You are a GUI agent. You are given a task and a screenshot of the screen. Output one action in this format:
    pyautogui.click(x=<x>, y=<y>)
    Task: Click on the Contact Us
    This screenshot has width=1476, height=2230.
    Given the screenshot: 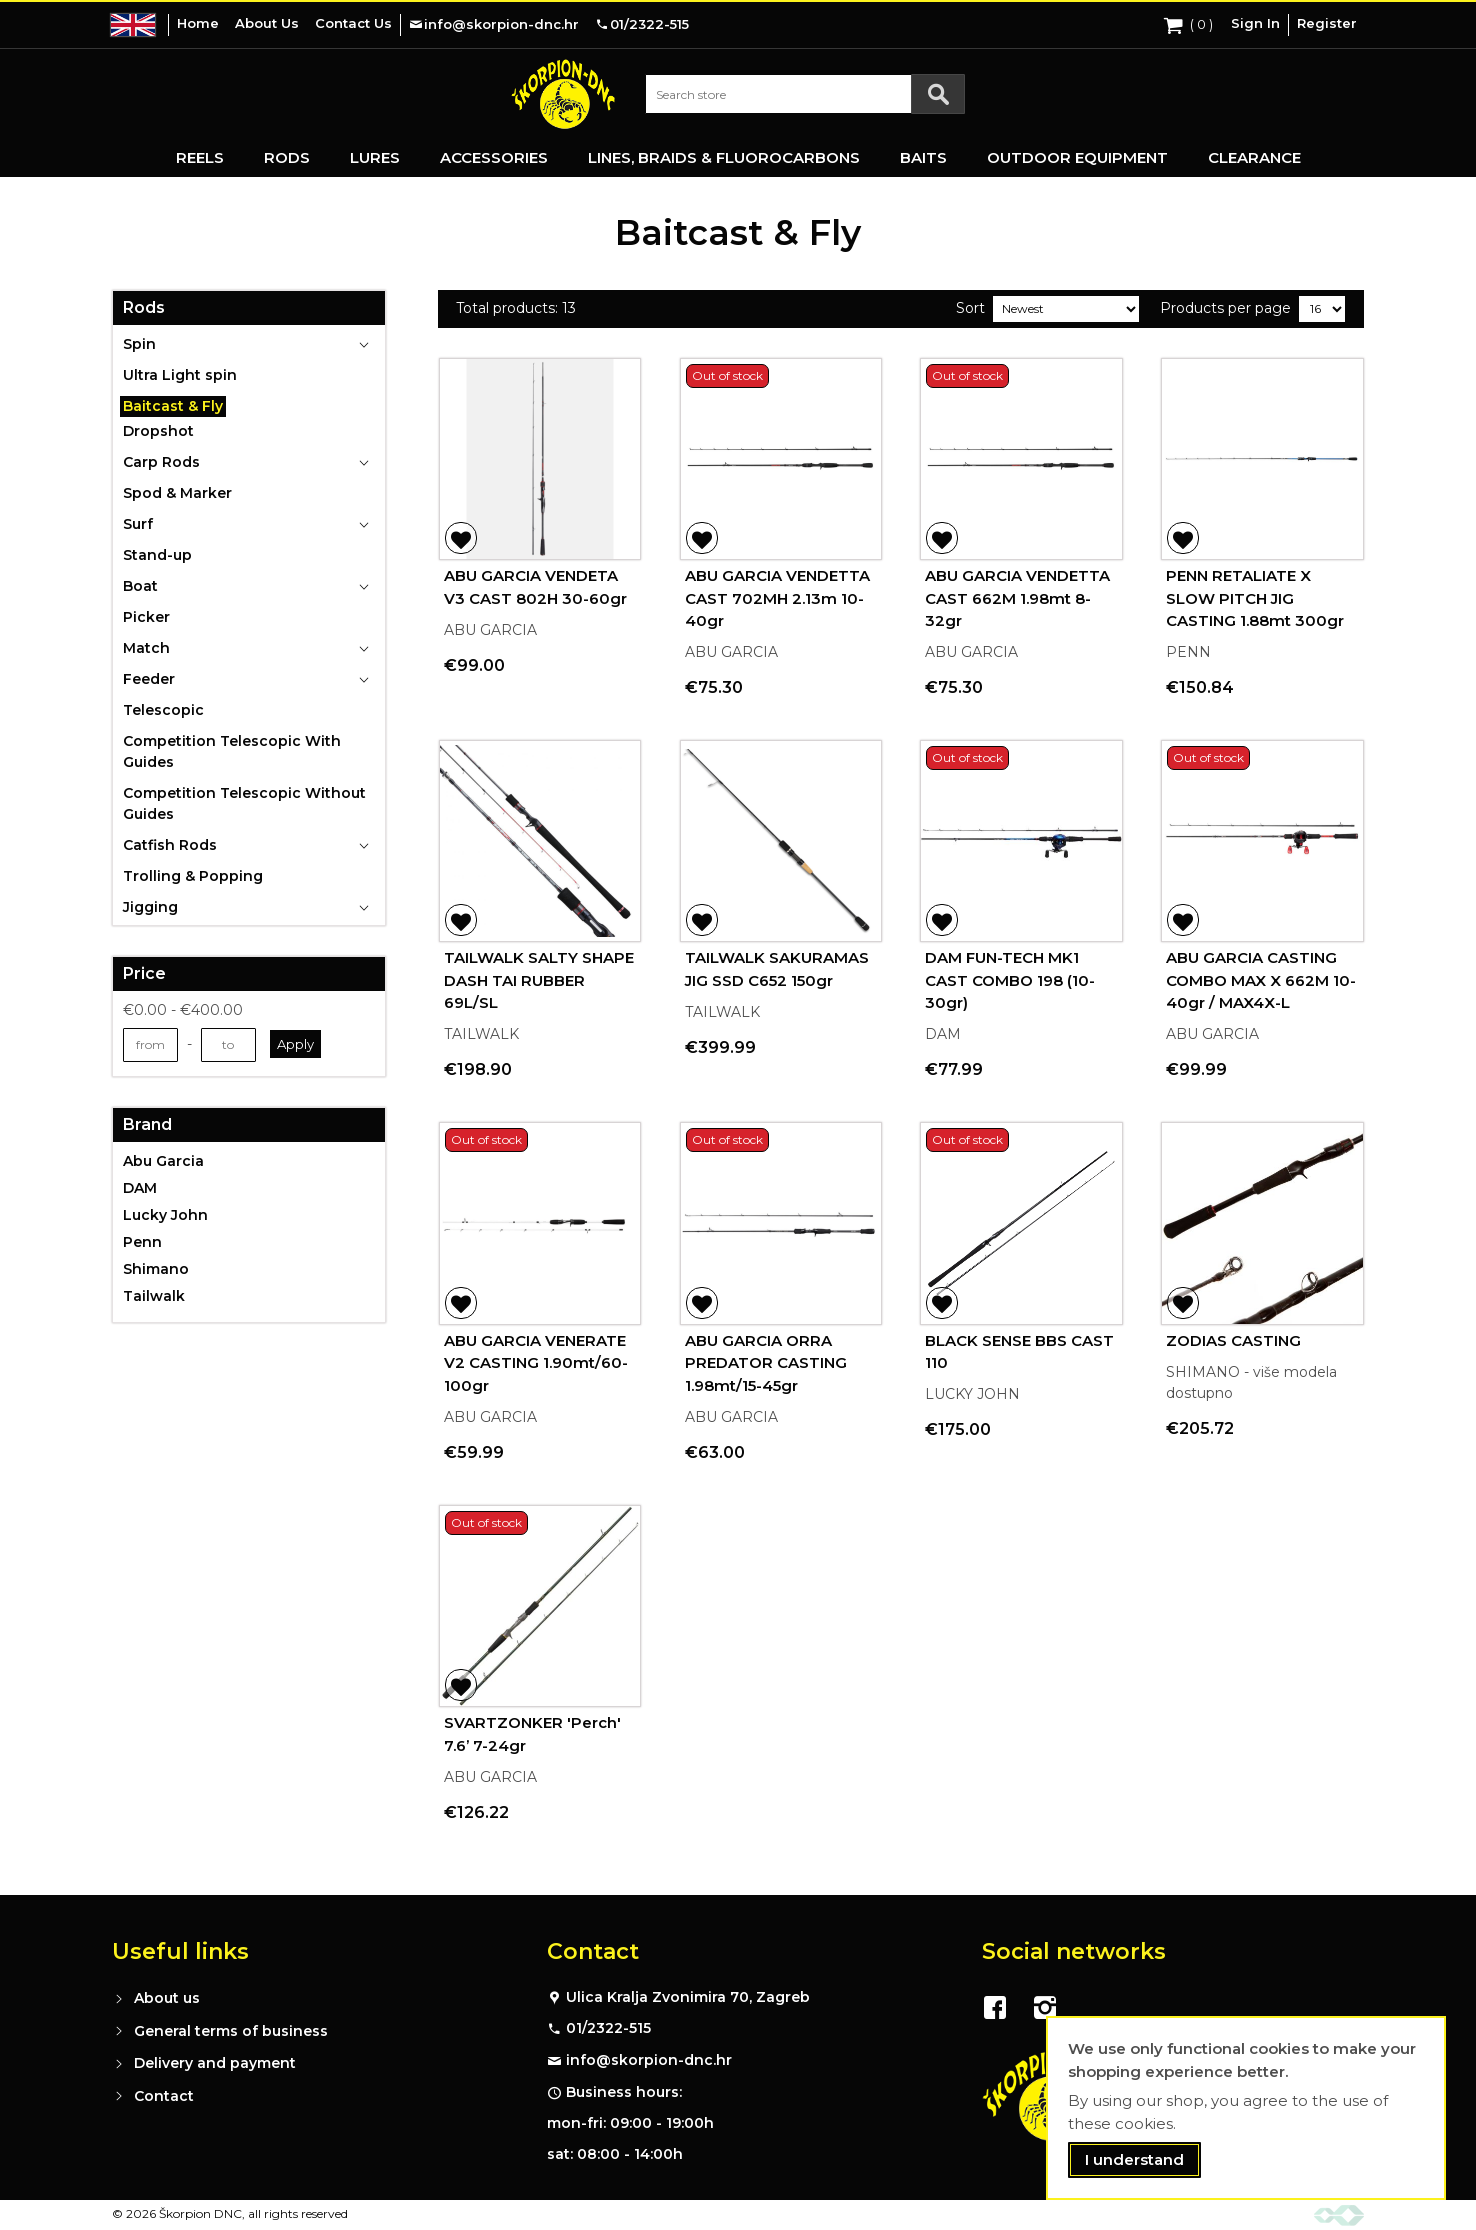 What is the action you would take?
    pyautogui.click(x=353, y=23)
    